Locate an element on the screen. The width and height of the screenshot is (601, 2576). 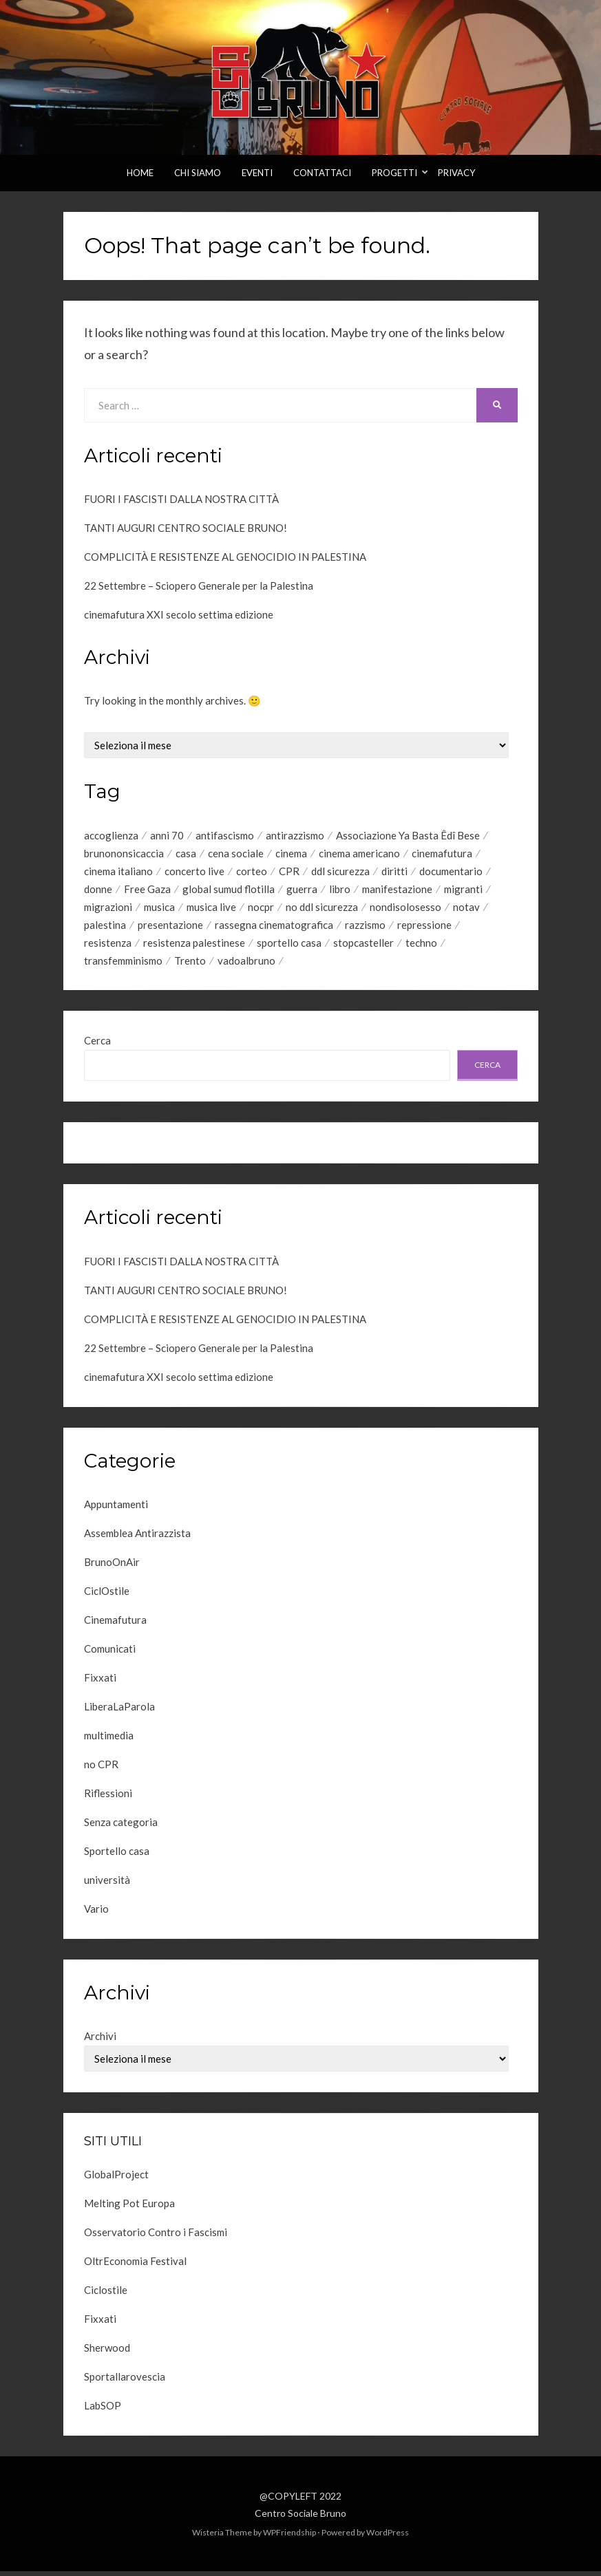
Riflessioni is located at coordinates (108, 1798).